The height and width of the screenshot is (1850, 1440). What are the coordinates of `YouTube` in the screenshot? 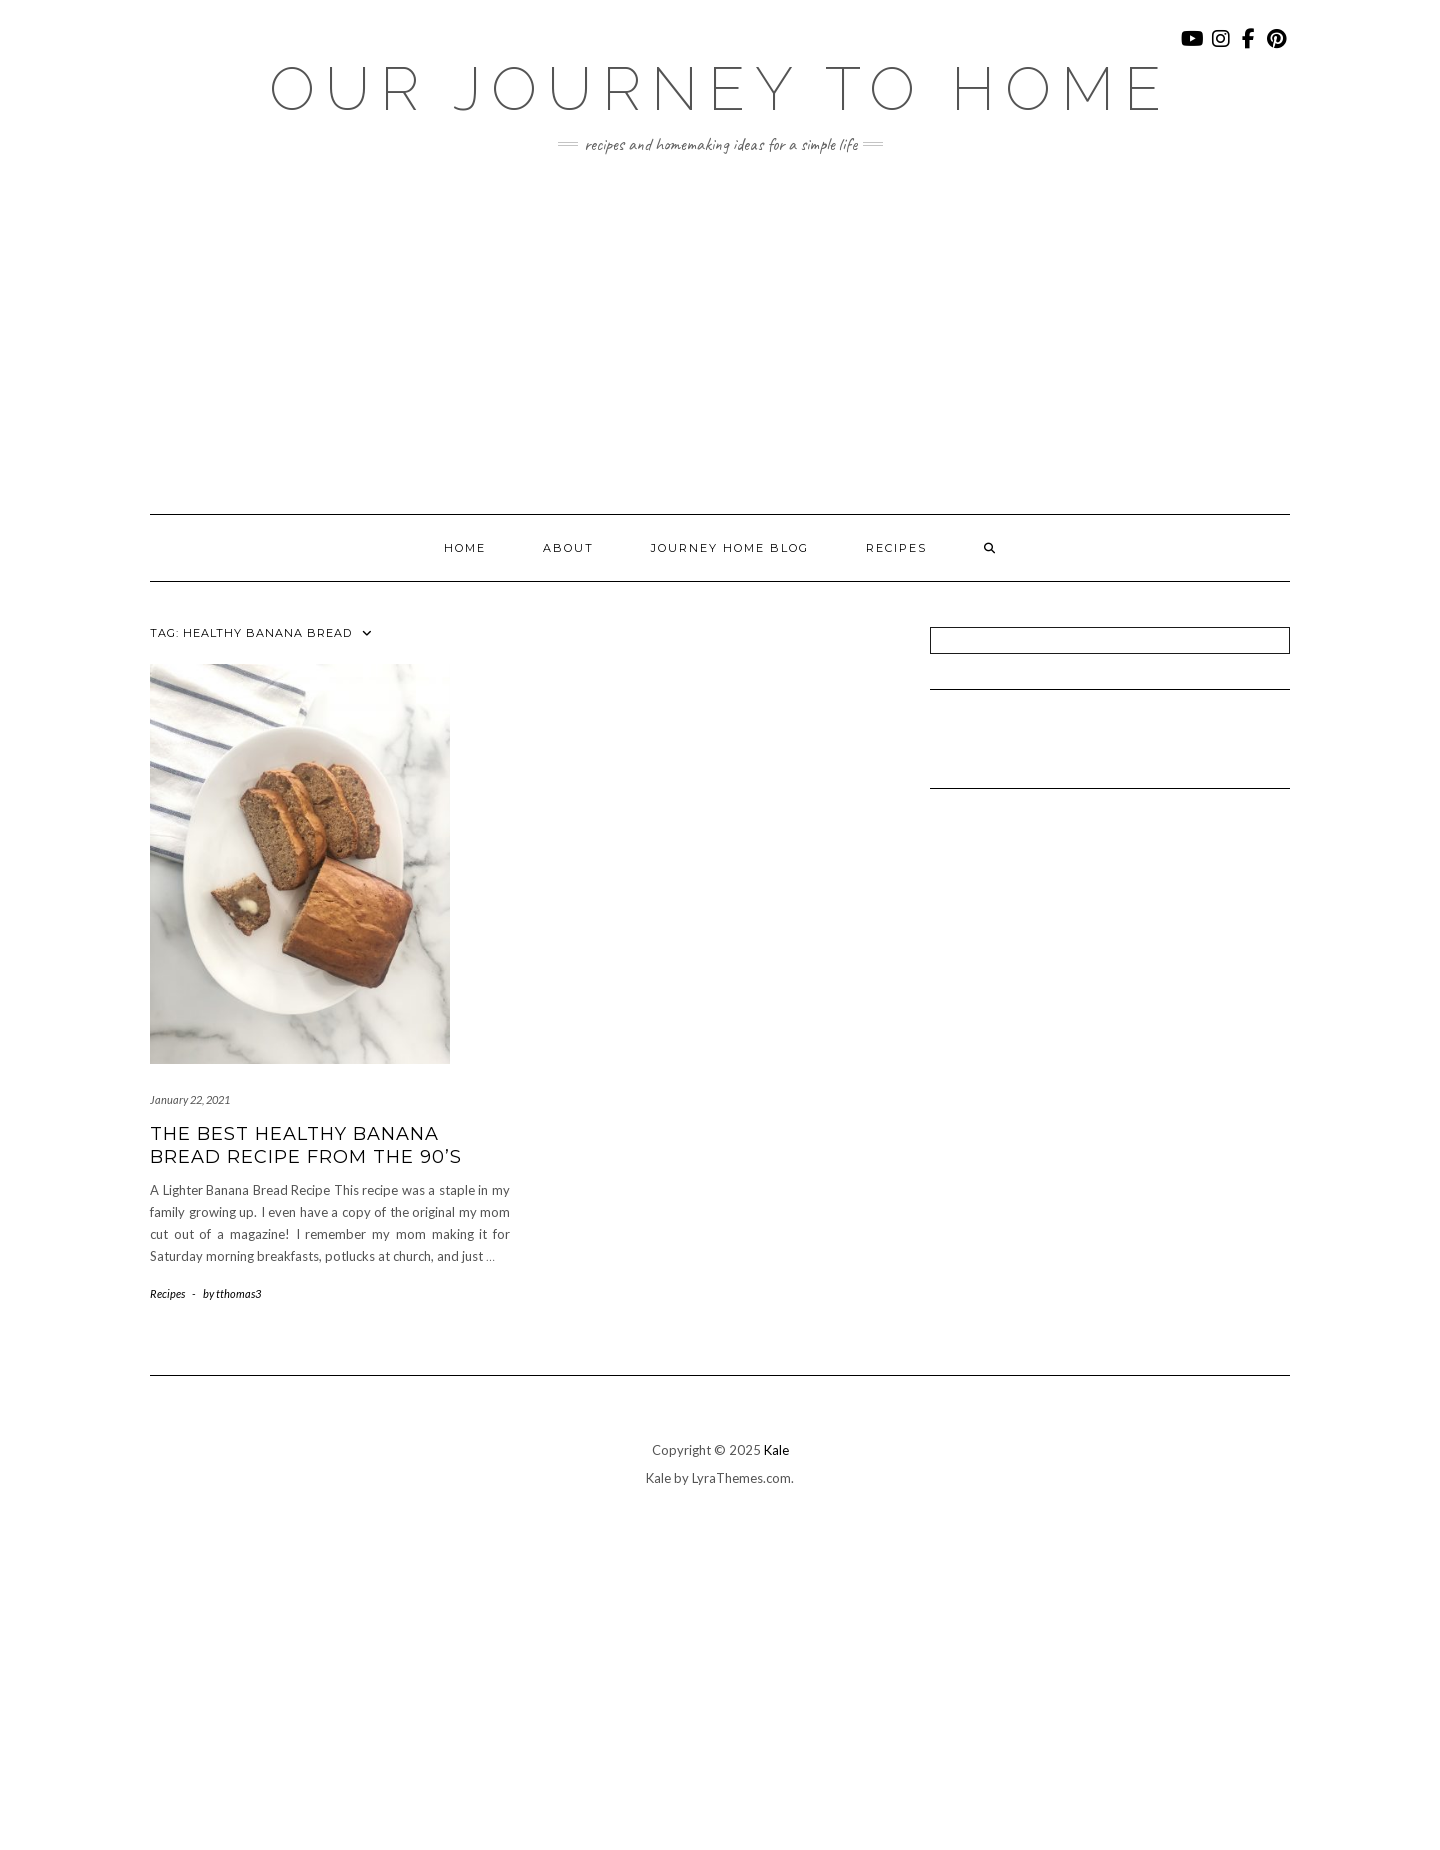 It's located at (1193, 48).